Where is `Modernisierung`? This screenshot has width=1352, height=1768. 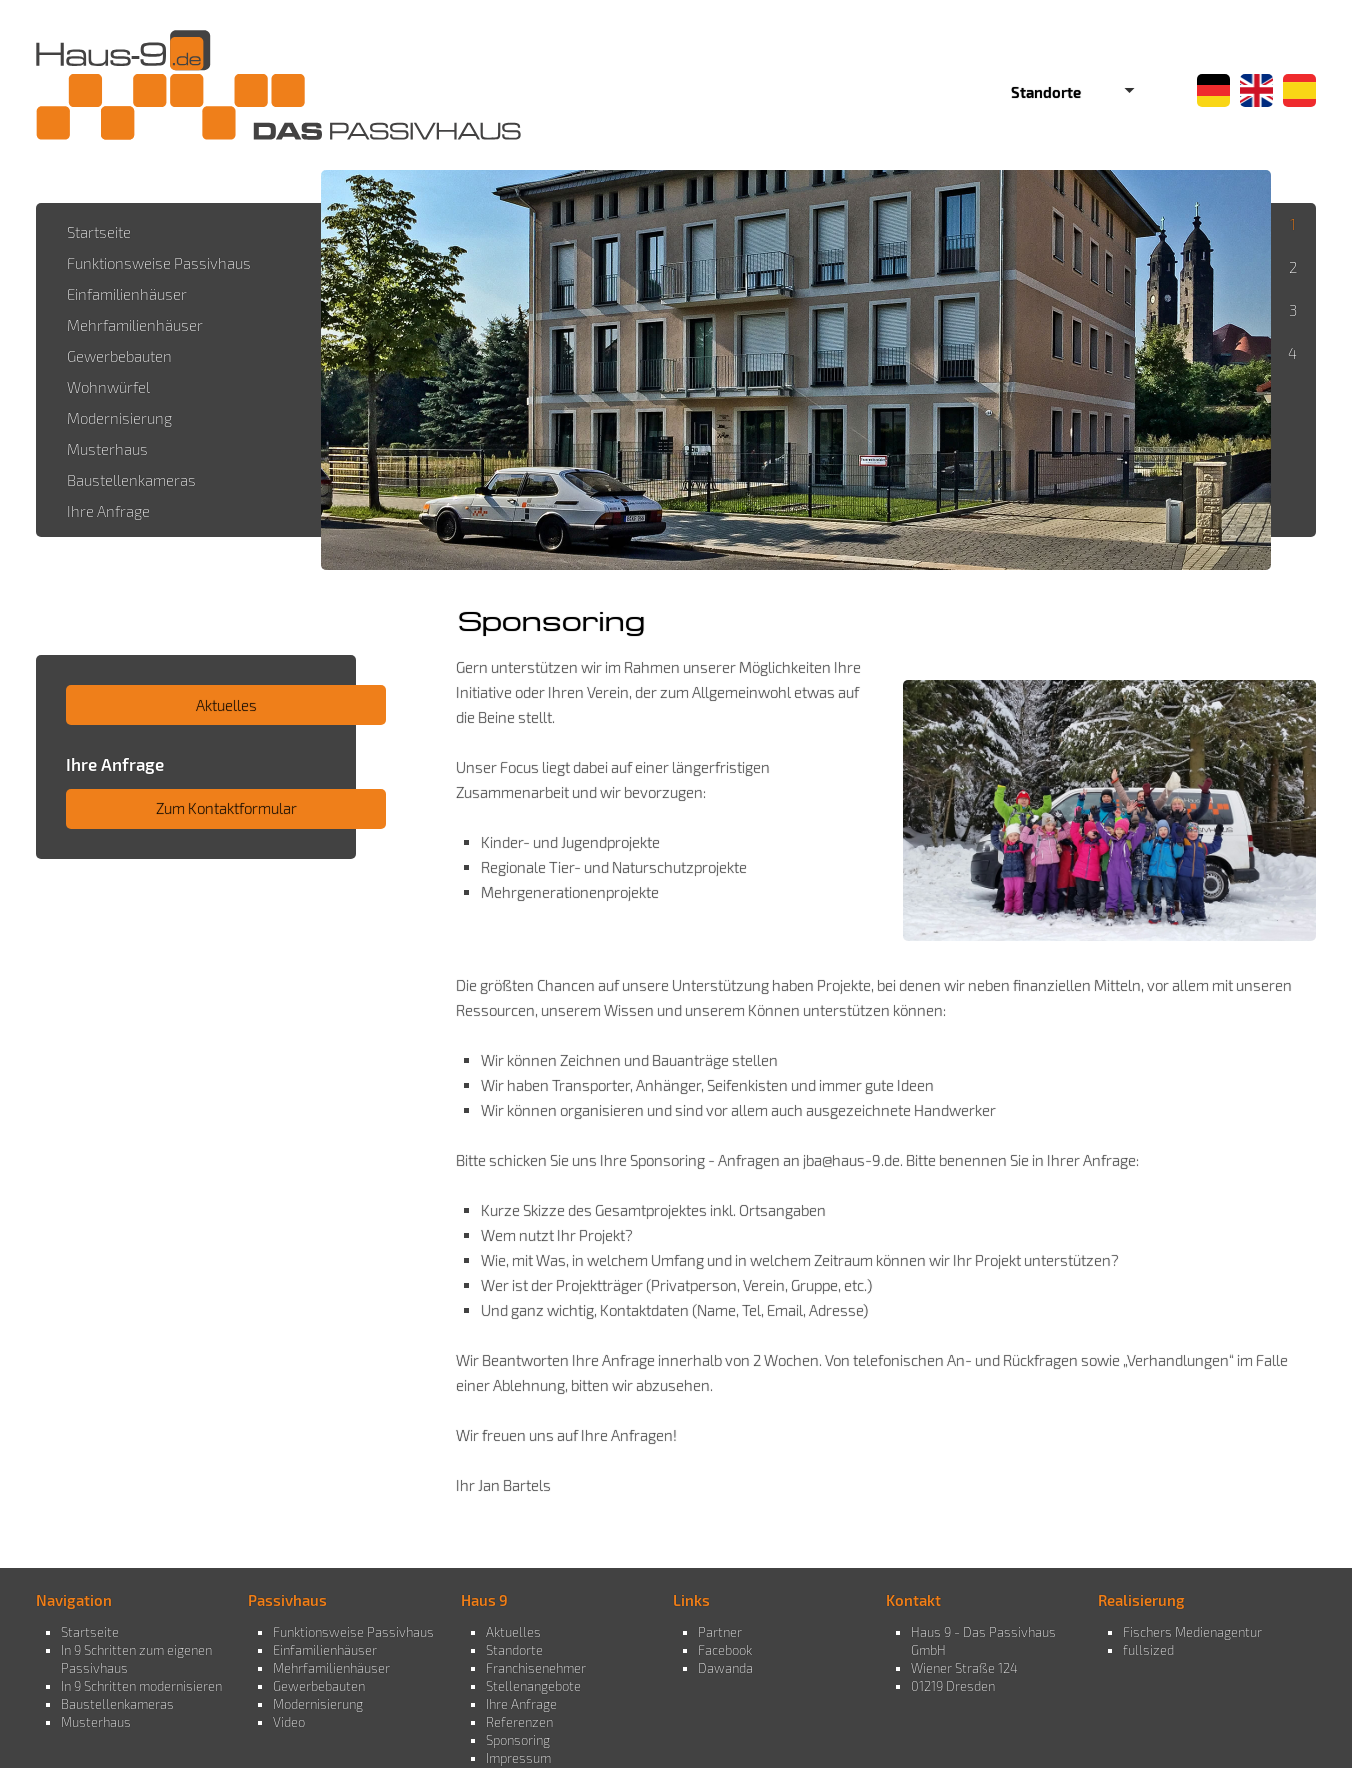
Modernisierung is located at coordinates (318, 1704).